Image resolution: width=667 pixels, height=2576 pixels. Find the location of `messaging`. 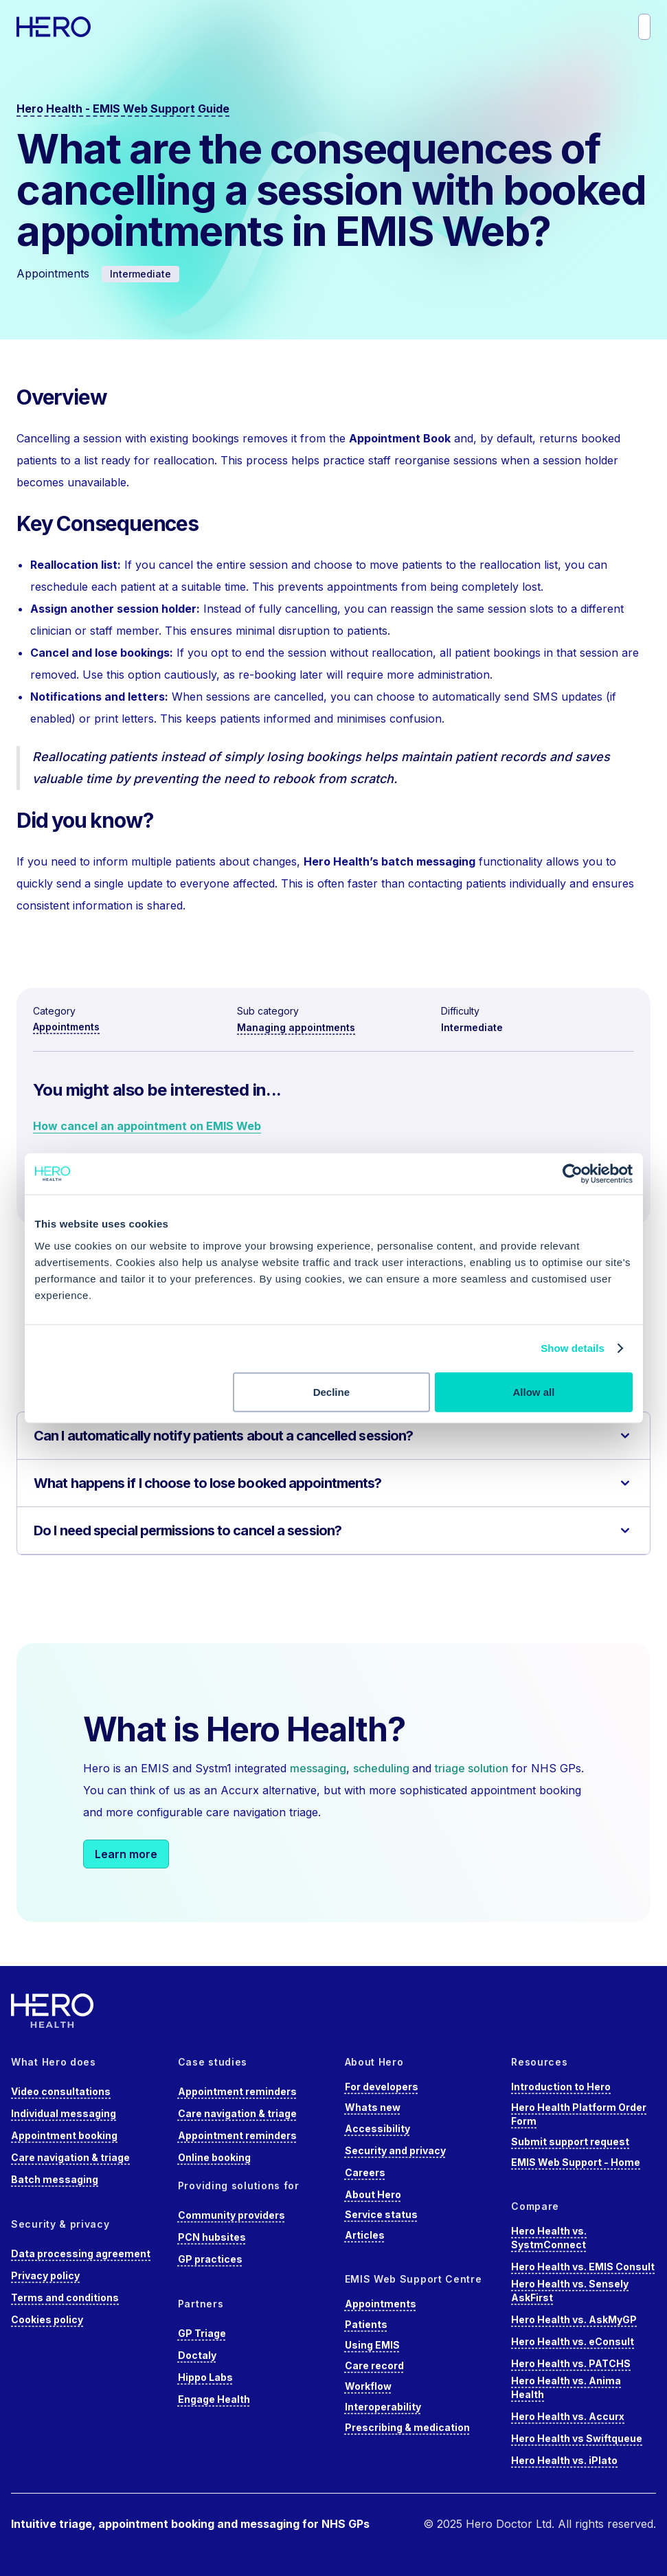

messaging is located at coordinates (318, 1768).